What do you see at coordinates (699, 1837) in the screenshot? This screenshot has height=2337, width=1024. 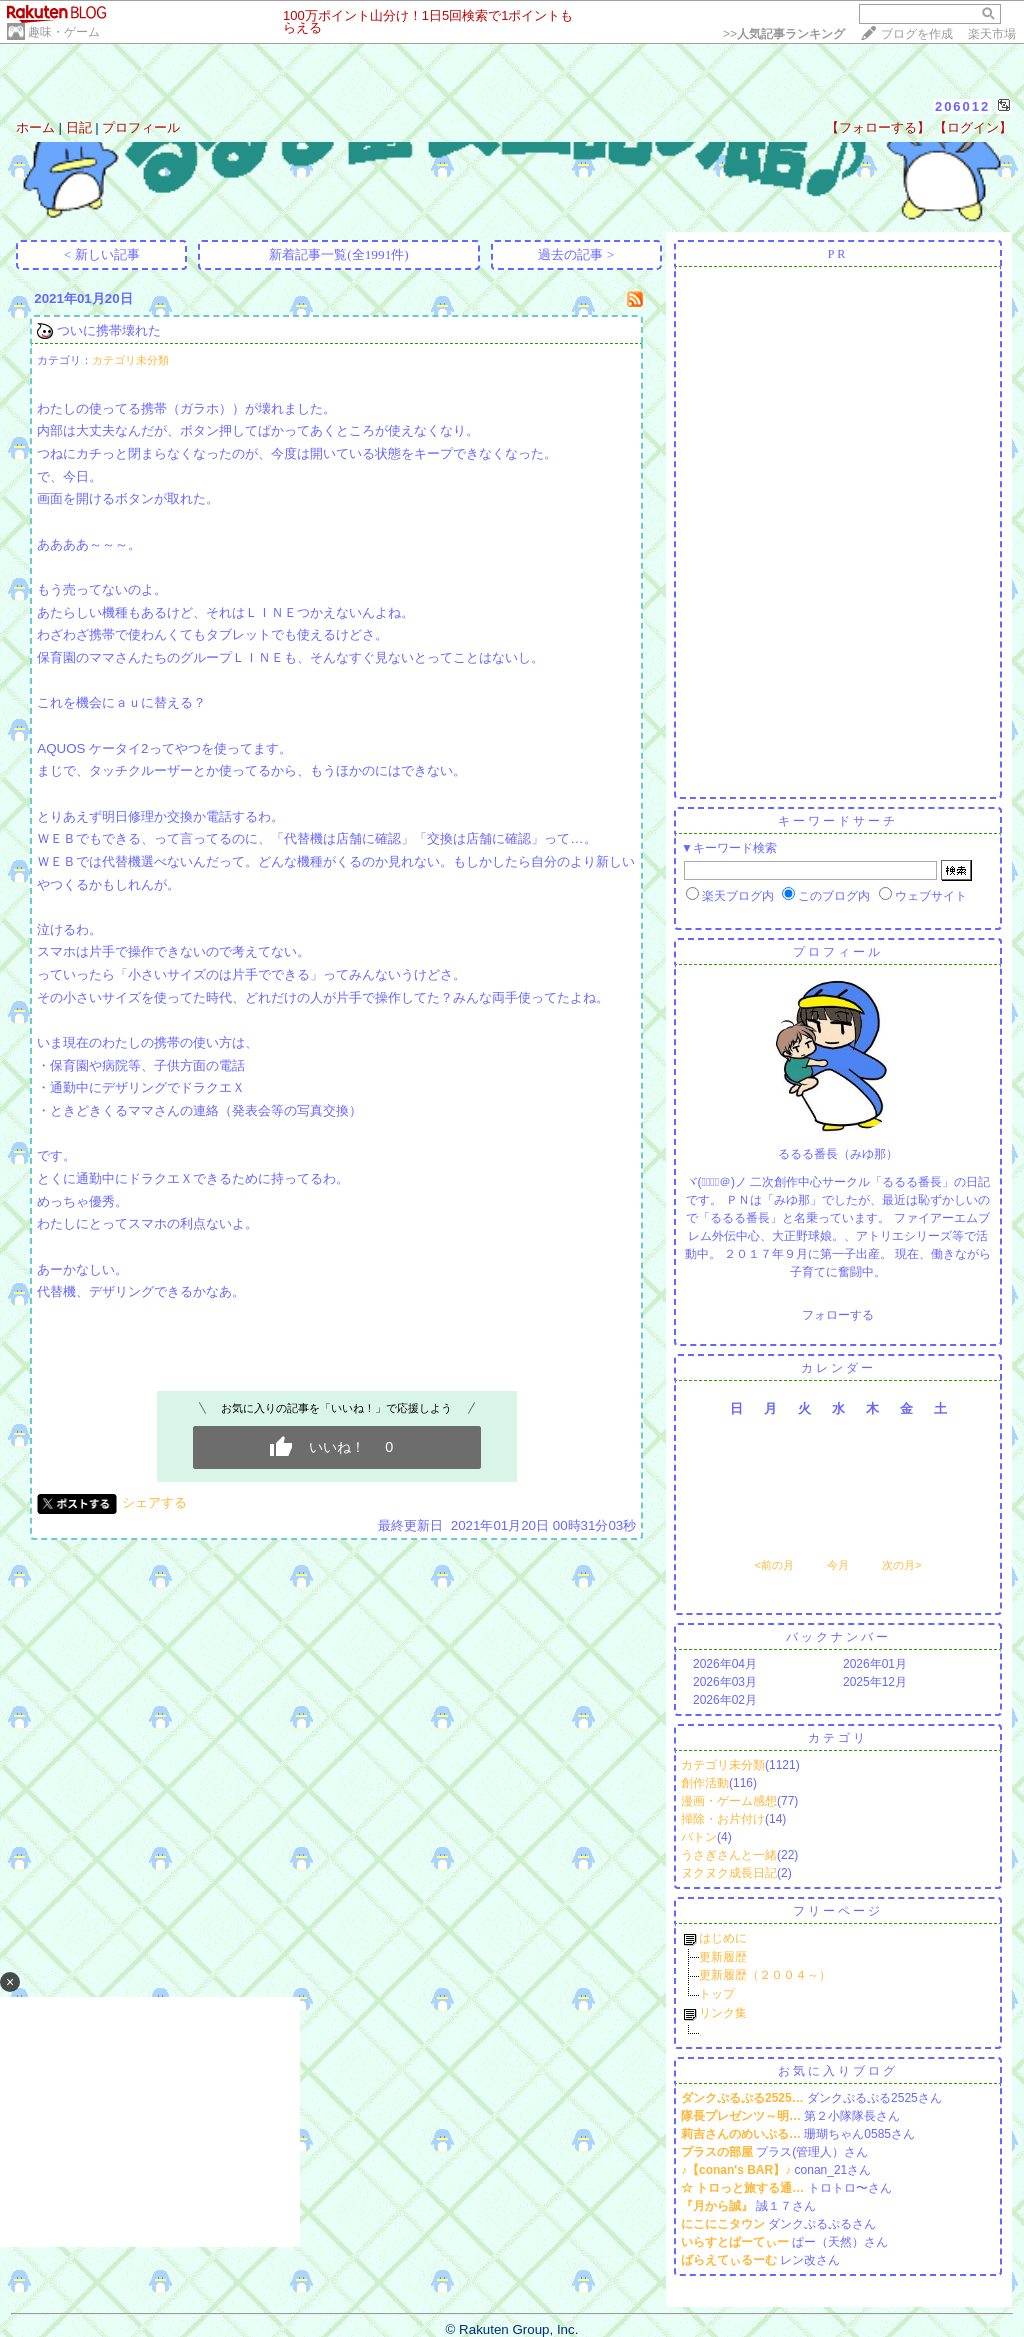 I see `バトン` at bounding box center [699, 1837].